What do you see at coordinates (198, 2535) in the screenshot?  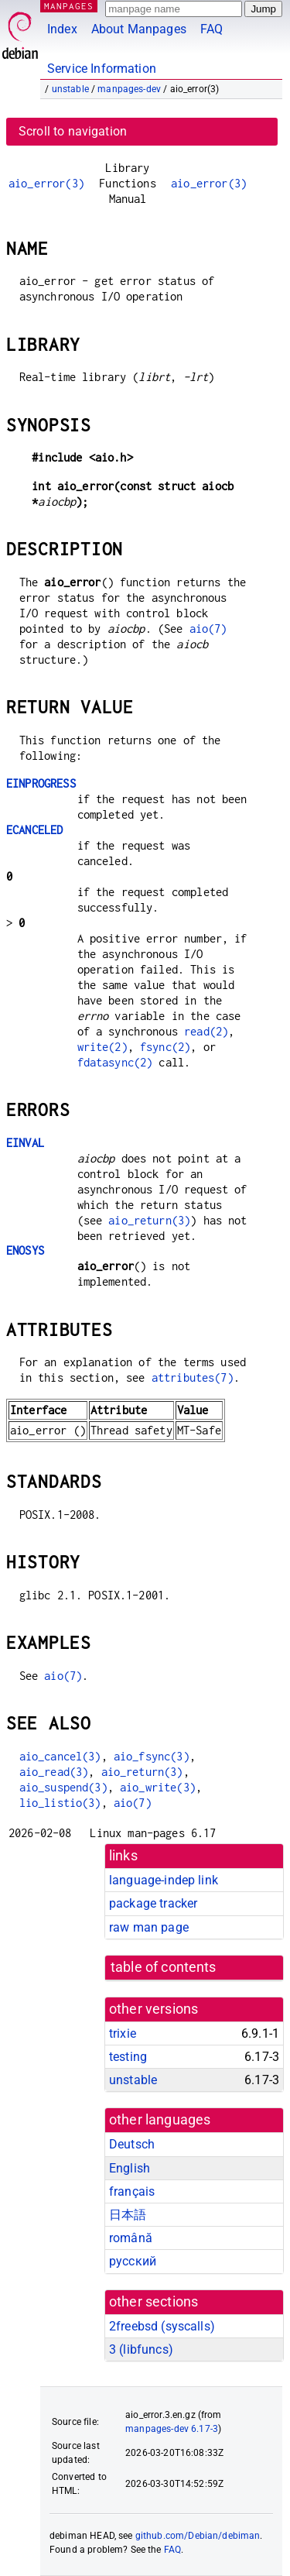 I see `github.com/Debian/debiman` at bounding box center [198, 2535].